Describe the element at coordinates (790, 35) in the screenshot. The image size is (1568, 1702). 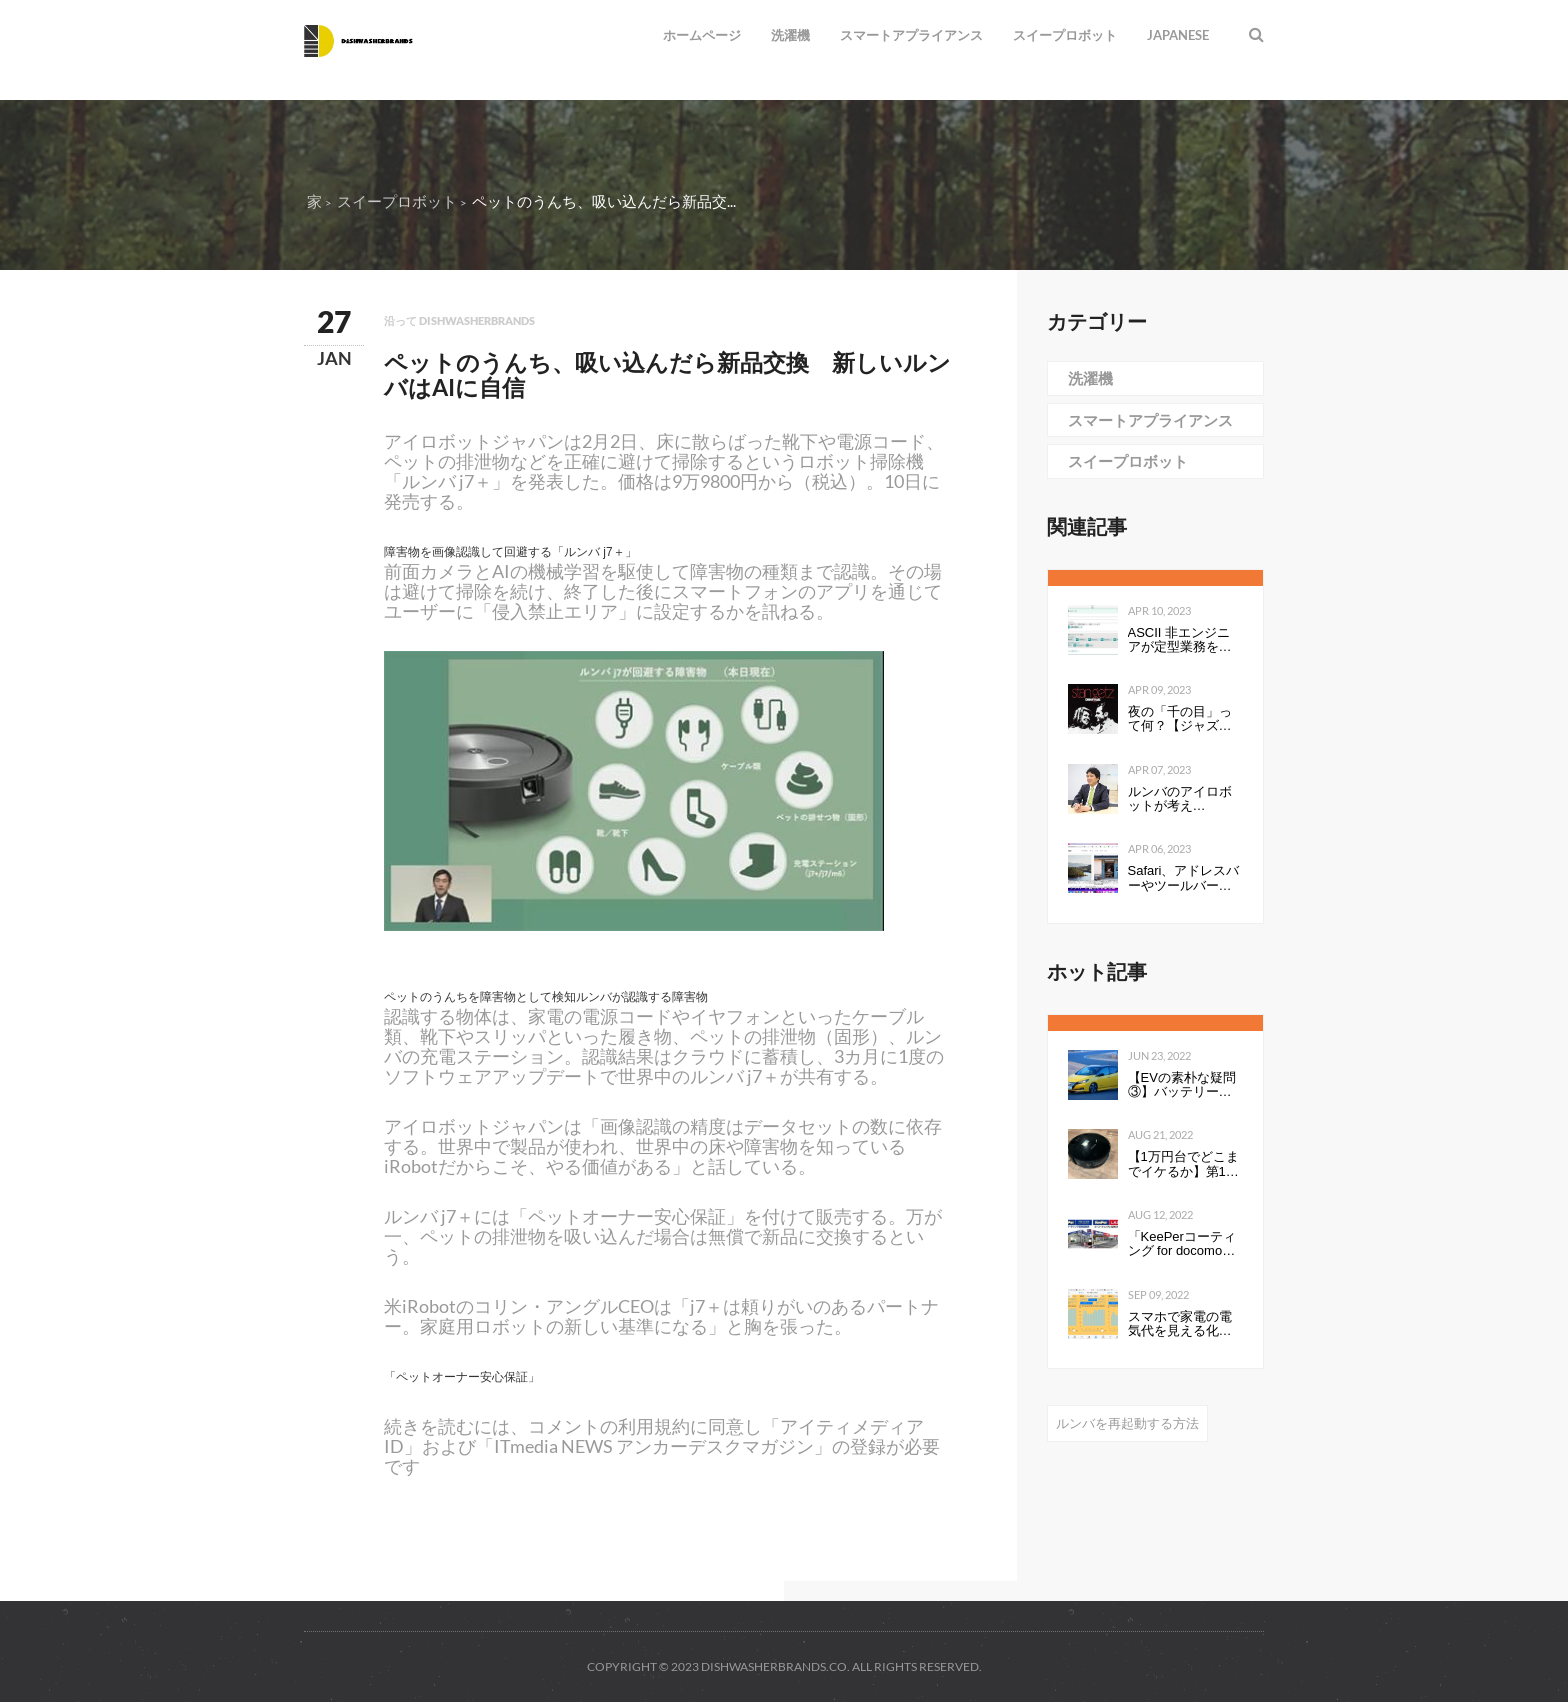
I see `洗濯機` at that location.